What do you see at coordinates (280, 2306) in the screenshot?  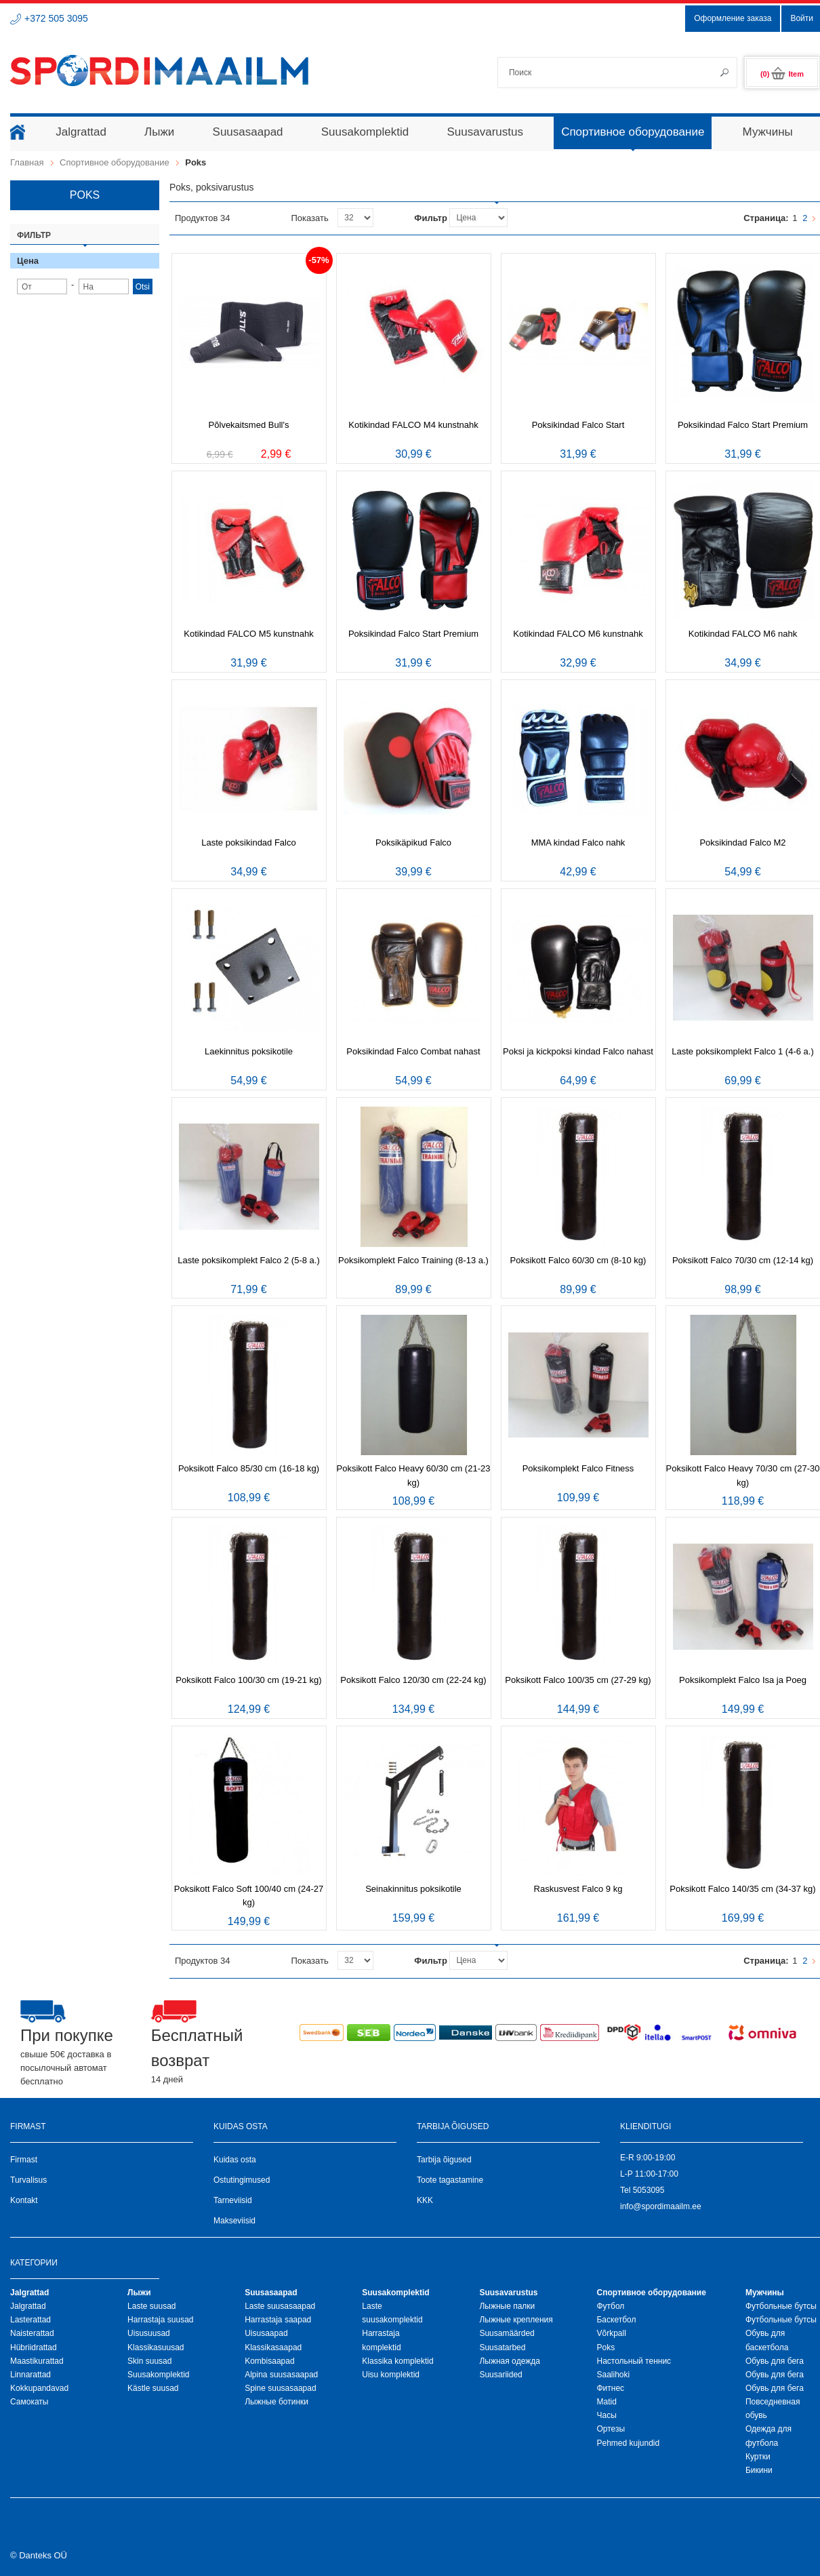 I see `Laste suusasaapad` at bounding box center [280, 2306].